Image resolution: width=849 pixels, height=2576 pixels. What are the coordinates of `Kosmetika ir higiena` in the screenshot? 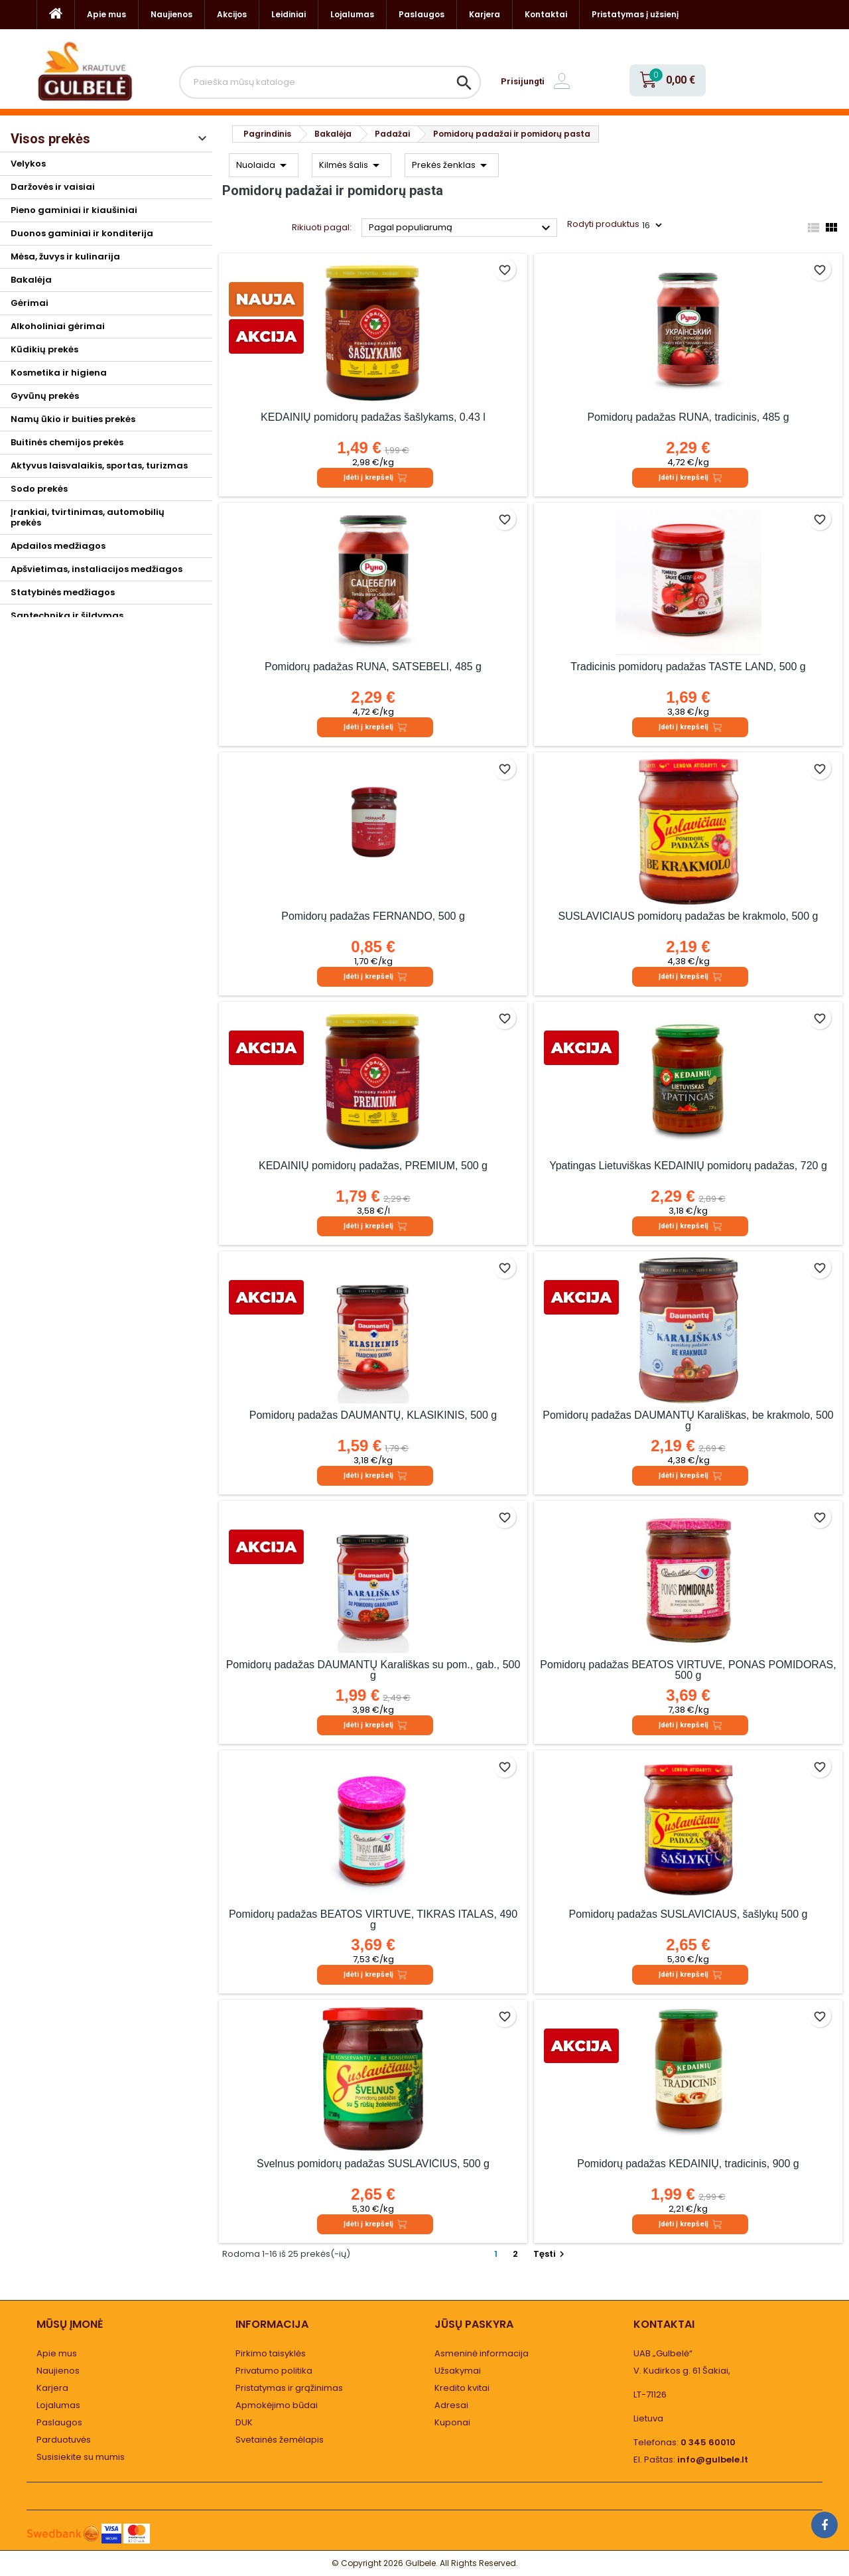 It's located at (59, 372).